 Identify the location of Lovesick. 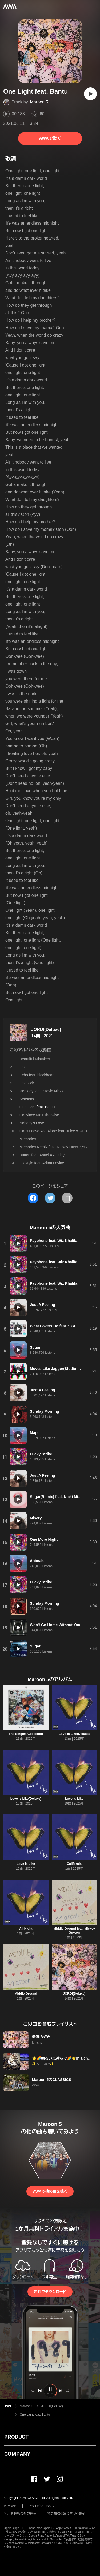
(26, 1083).